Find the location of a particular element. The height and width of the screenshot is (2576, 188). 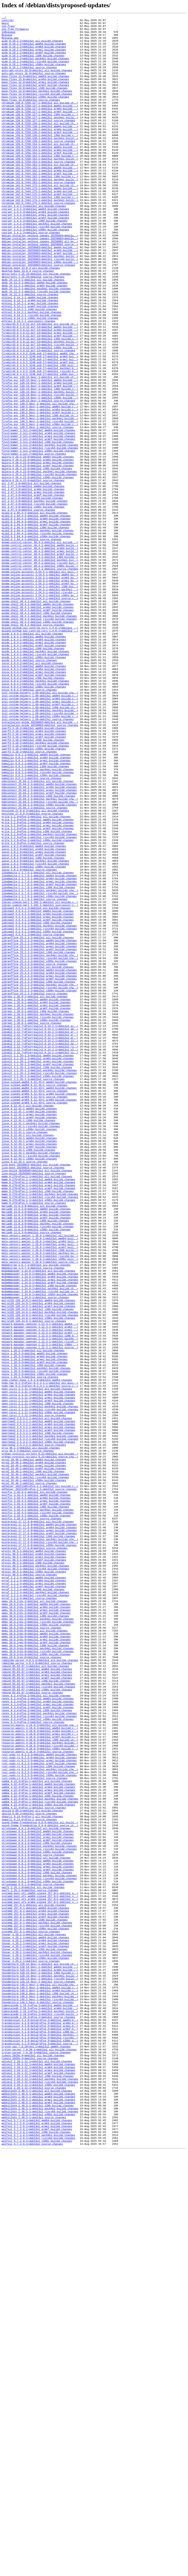

aide_0.19.1-2+deb13u1_s390x-buildd.changes is located at coordinates (34, 74).